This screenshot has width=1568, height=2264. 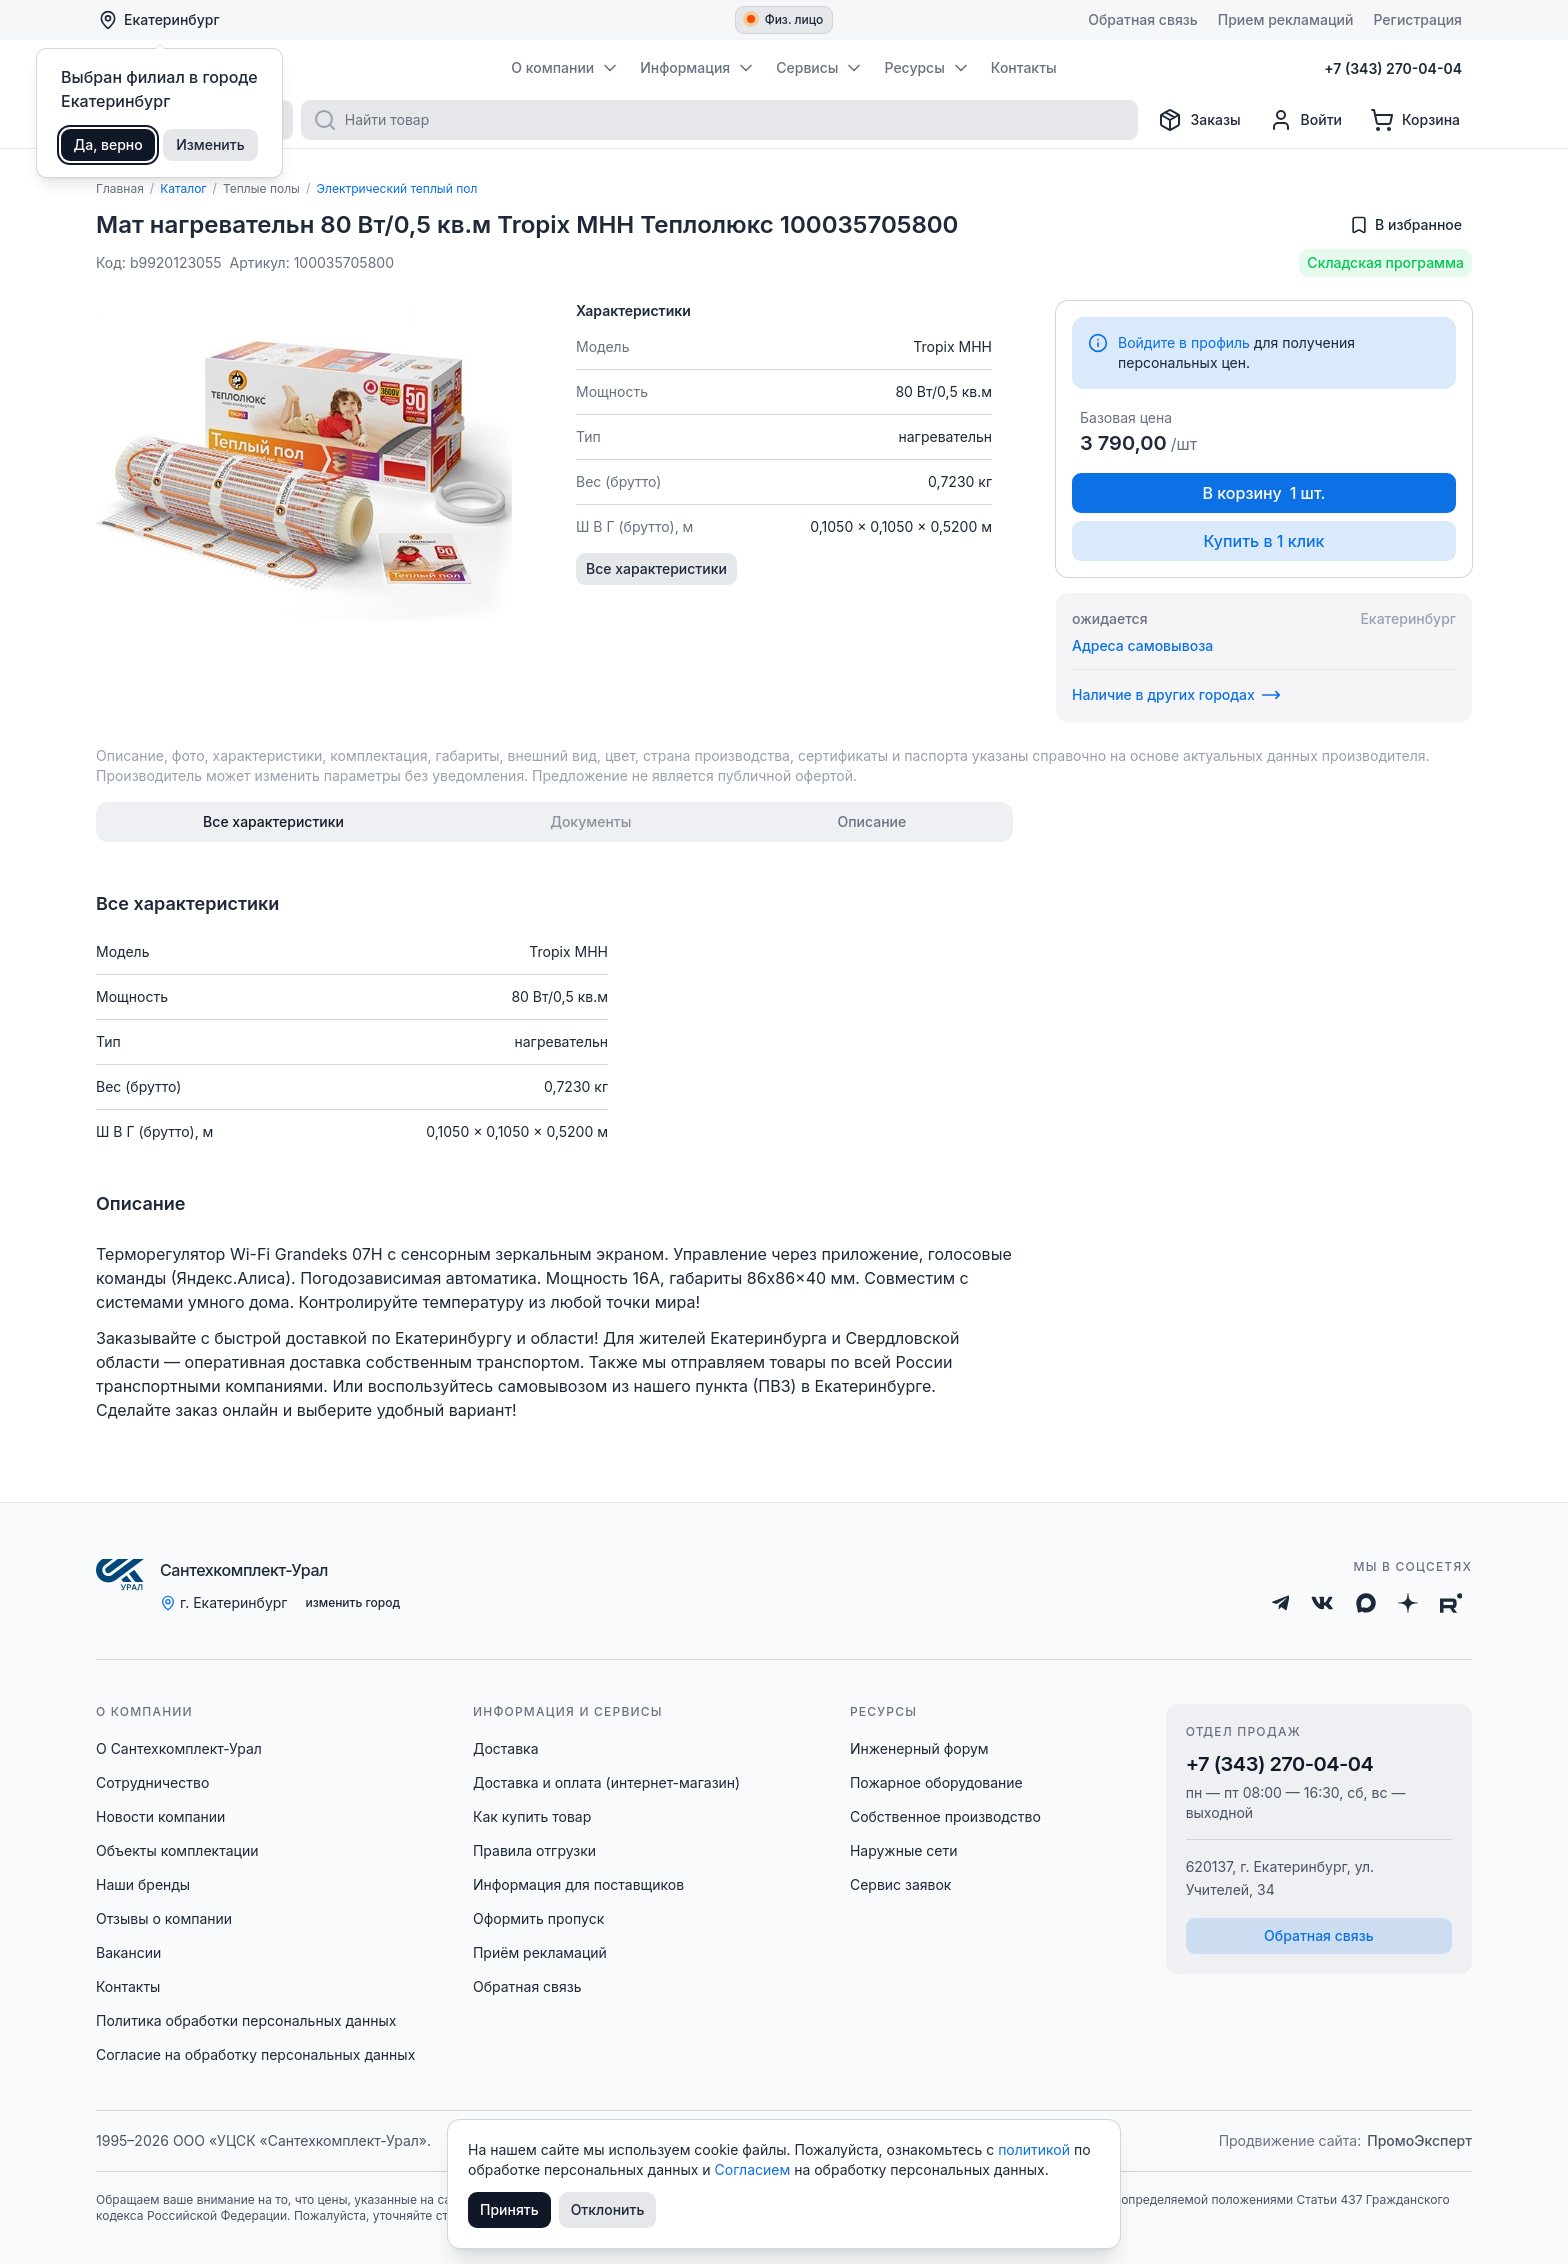 I want to click on Сервис заявок, so click(x=901, y=1884).